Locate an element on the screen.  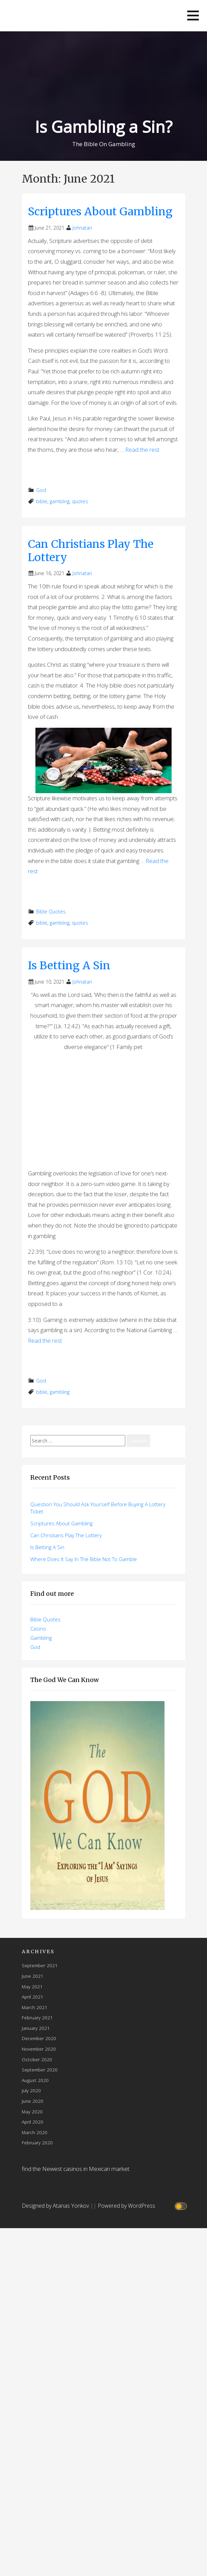
February 2021 is located at coordinates (37, 2017).